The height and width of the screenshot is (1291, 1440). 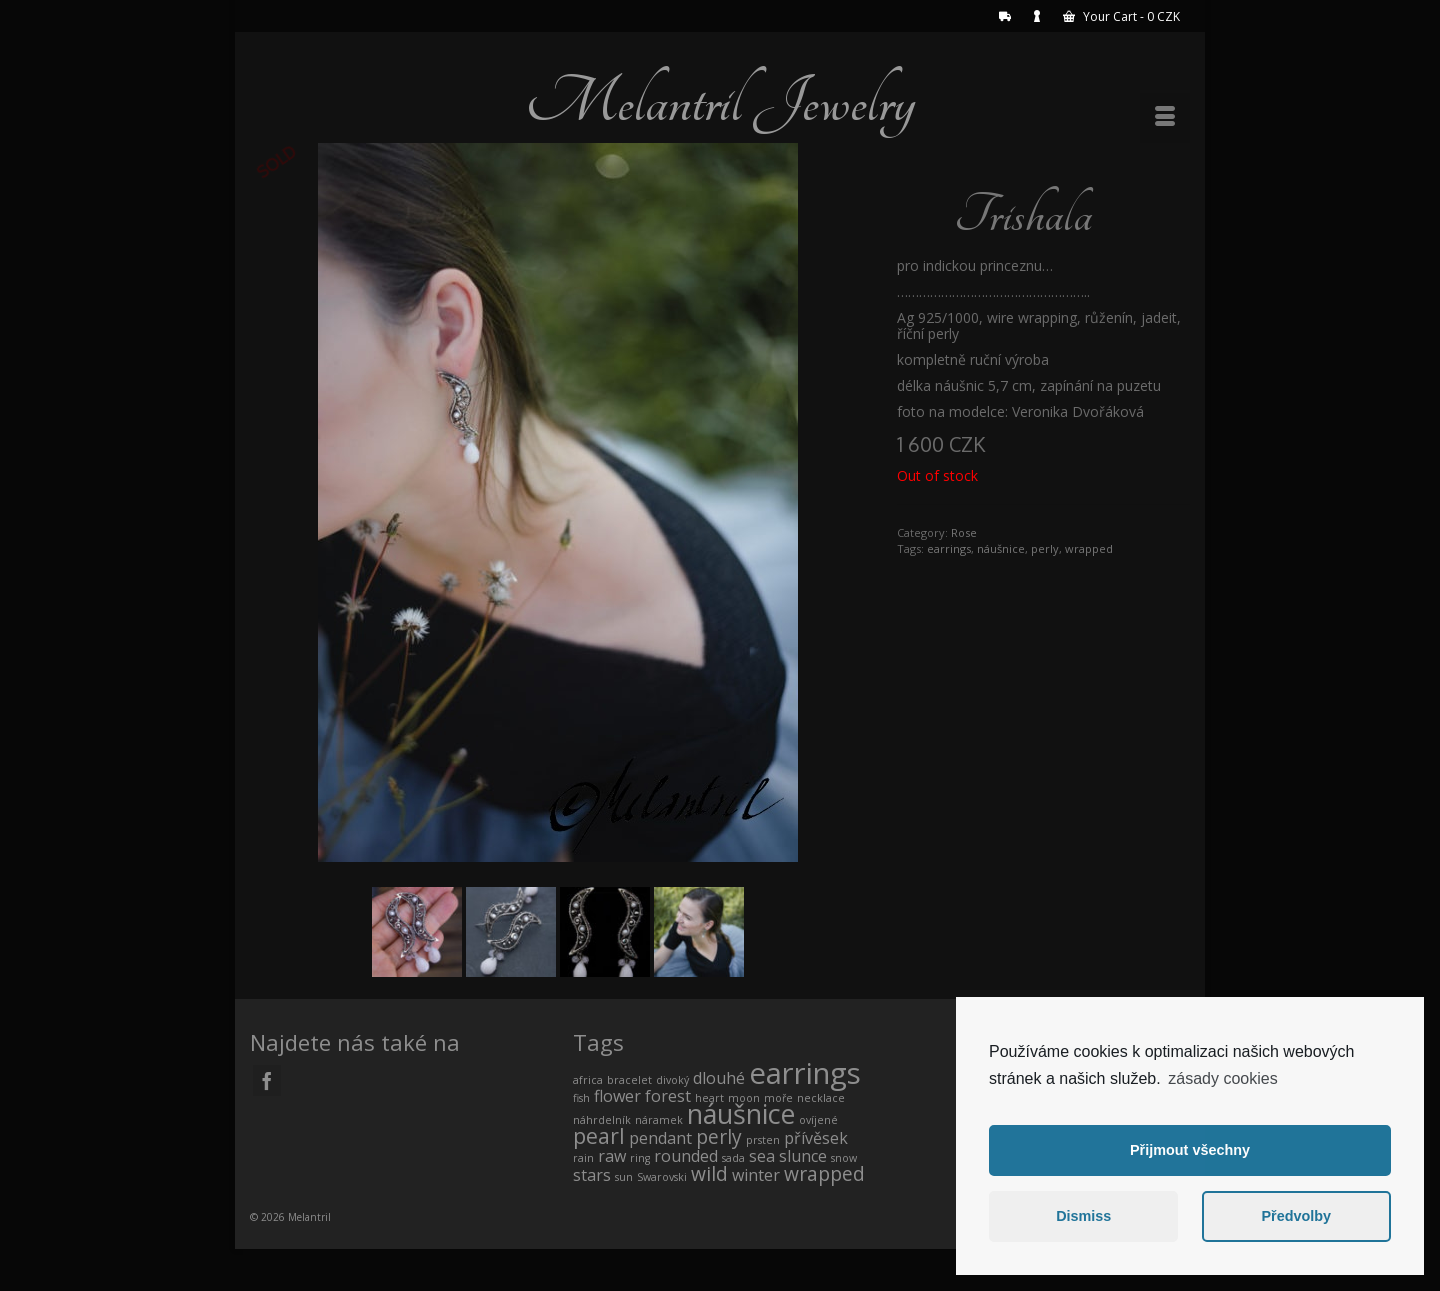 I want to click on sun [sun (0 products)], so click(x=624, y=1177).